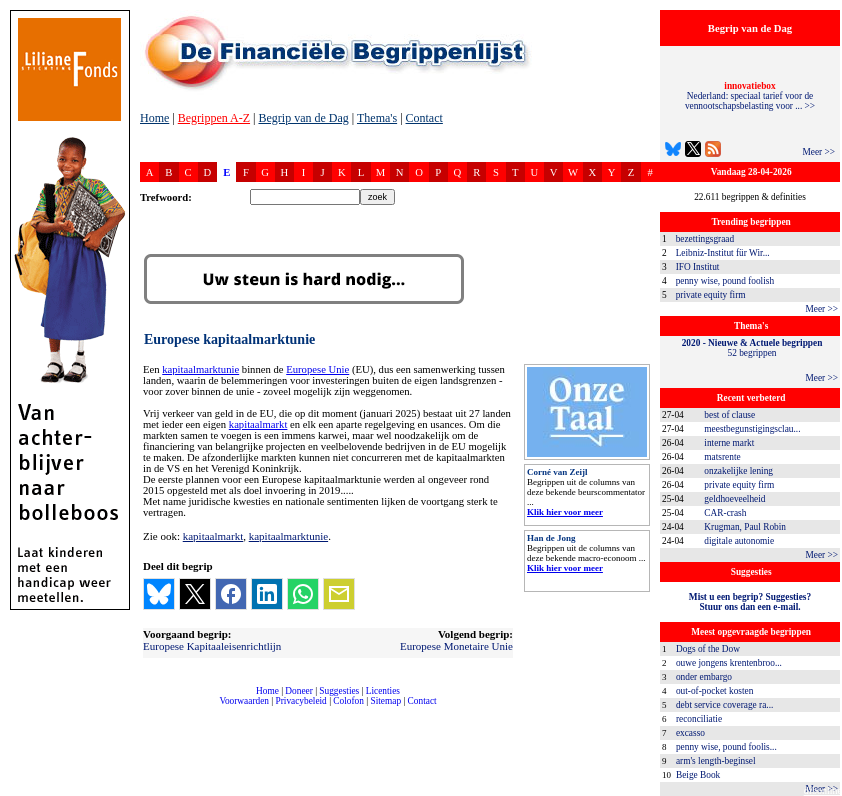 Image resolution: width=842 pixels, height=796 pixels. What do you see at coordinates (565, 512) in the screenshot?
I see `Klik hier voor meer` at bounding box center [565, 512].